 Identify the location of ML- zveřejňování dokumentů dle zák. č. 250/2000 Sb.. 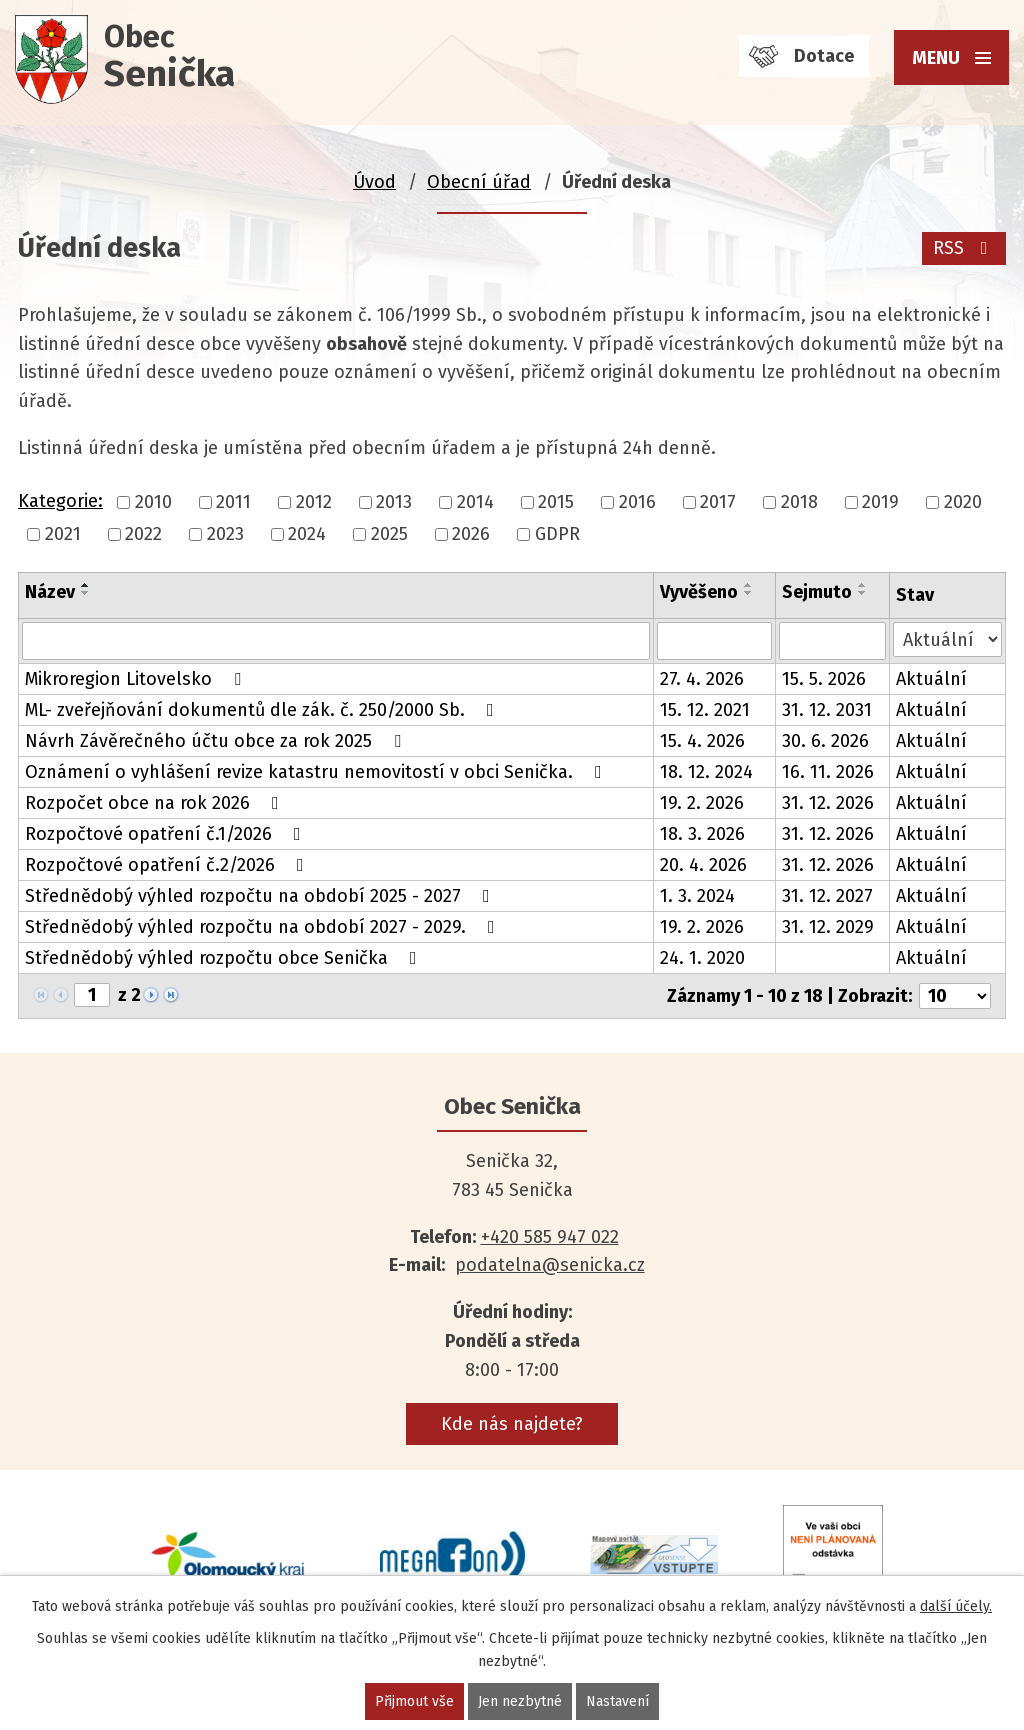
(263, 710).